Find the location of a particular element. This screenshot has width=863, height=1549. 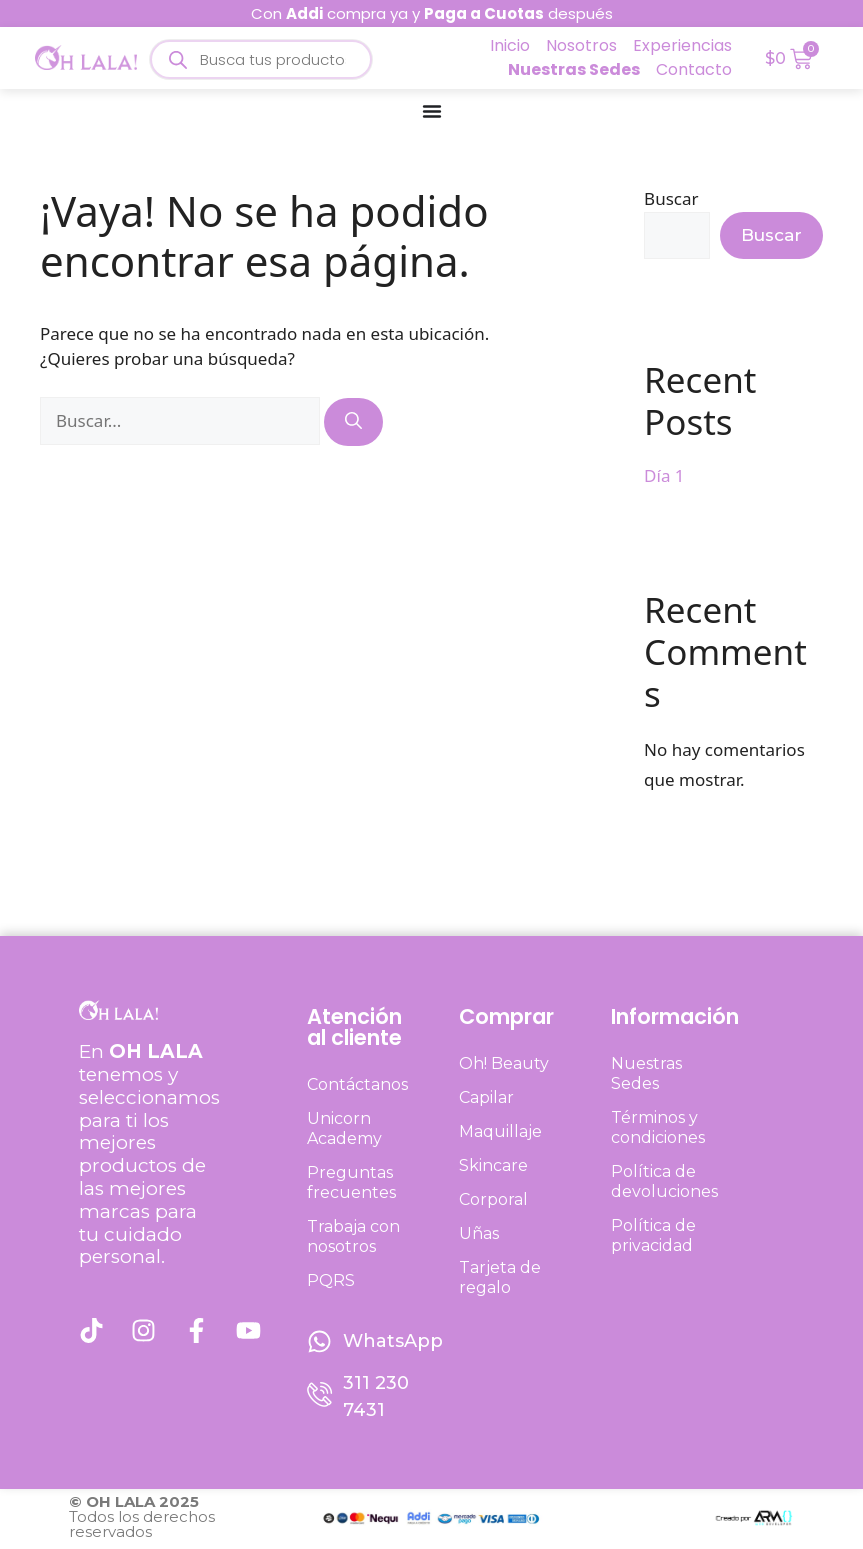

Contáctanos is located at coordinates (357, 1084).